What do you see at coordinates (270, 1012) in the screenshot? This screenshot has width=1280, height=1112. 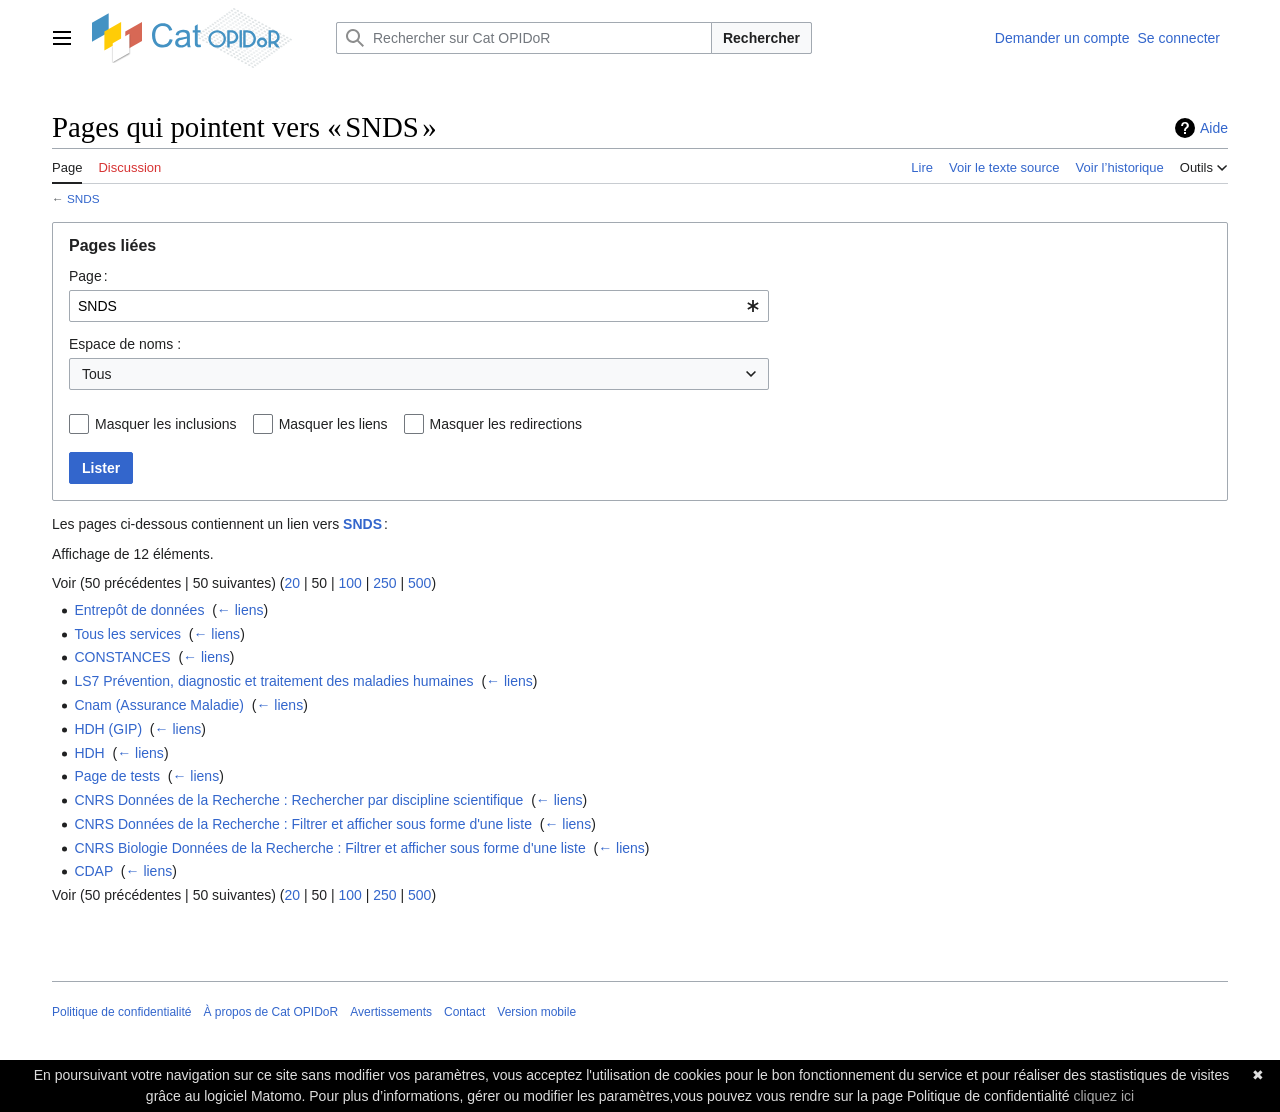 I see `À propos de Cat OPIDoR` at bounding box center [270, 1012].